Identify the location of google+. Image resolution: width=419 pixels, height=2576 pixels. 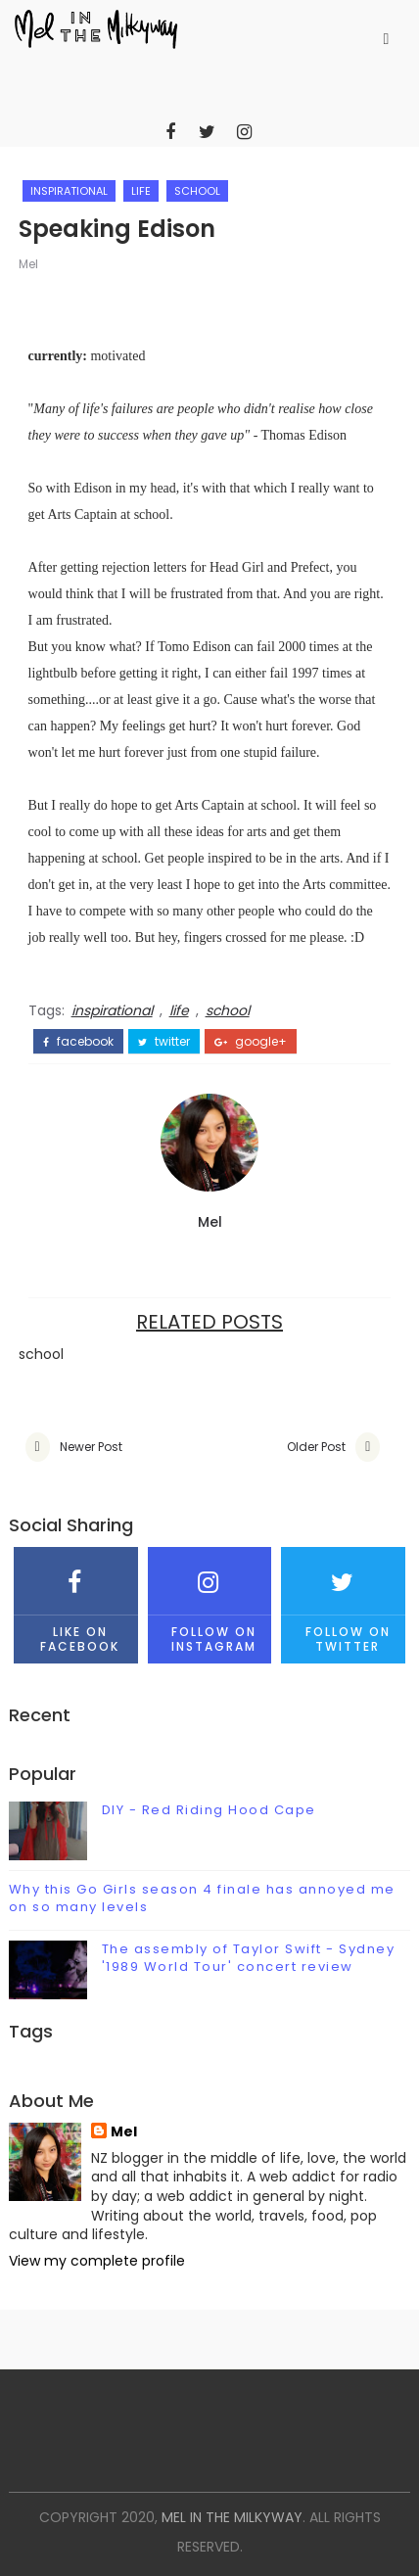
(250, 1042).